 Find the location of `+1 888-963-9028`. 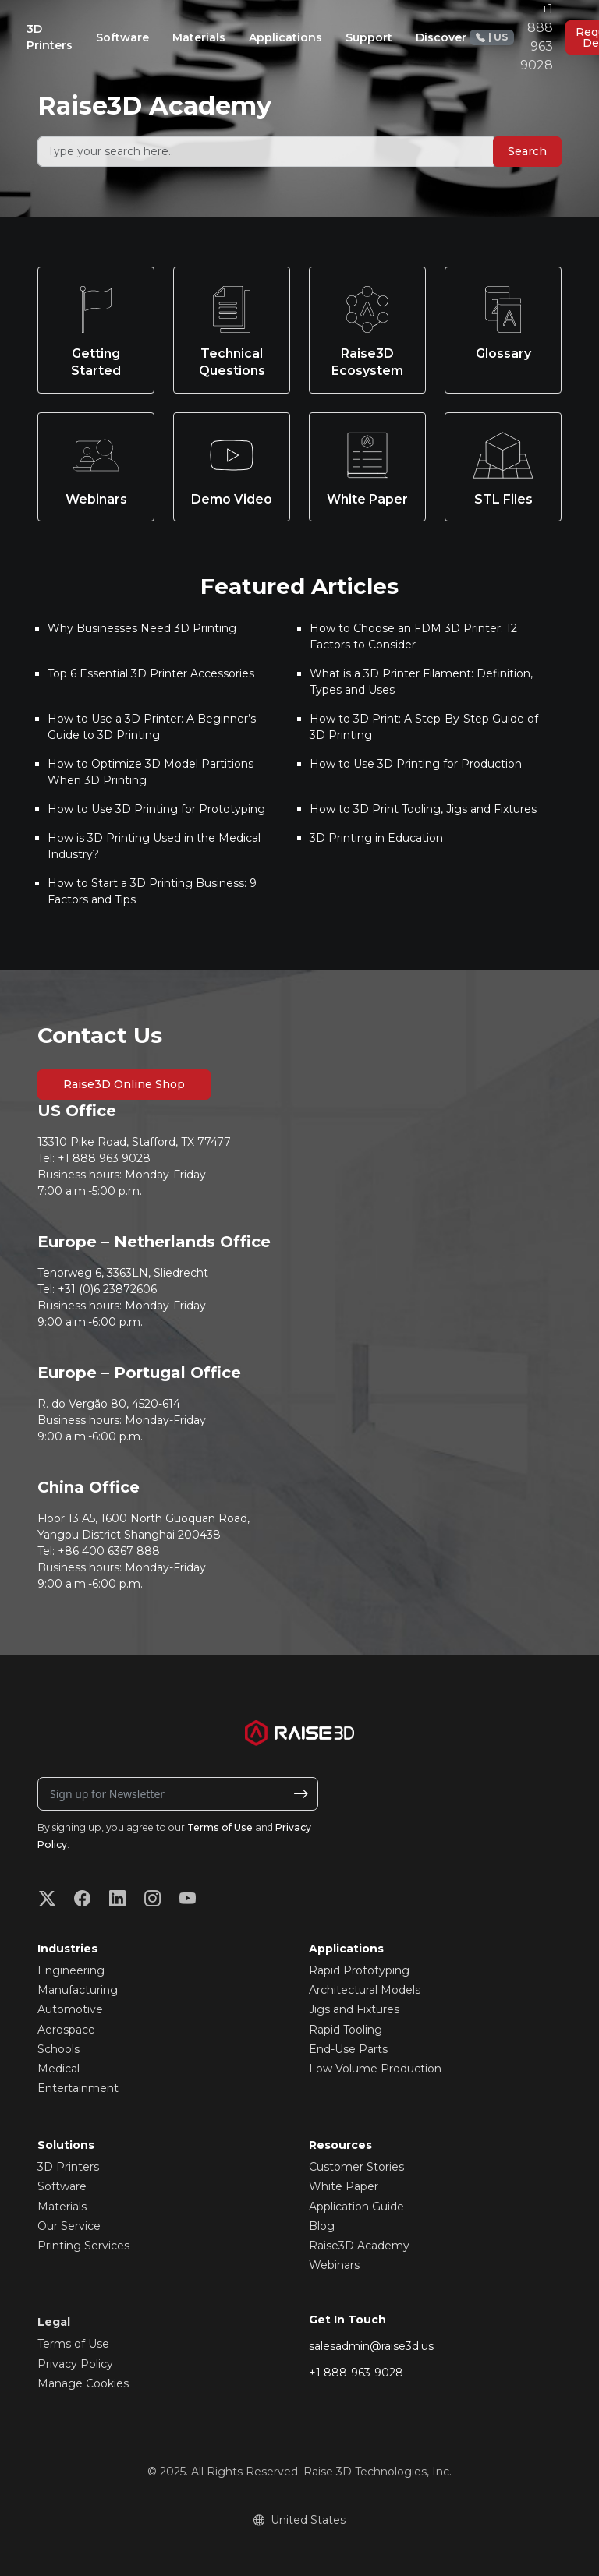

+1 888-963-9028 is located at coordinates (356, 2373).